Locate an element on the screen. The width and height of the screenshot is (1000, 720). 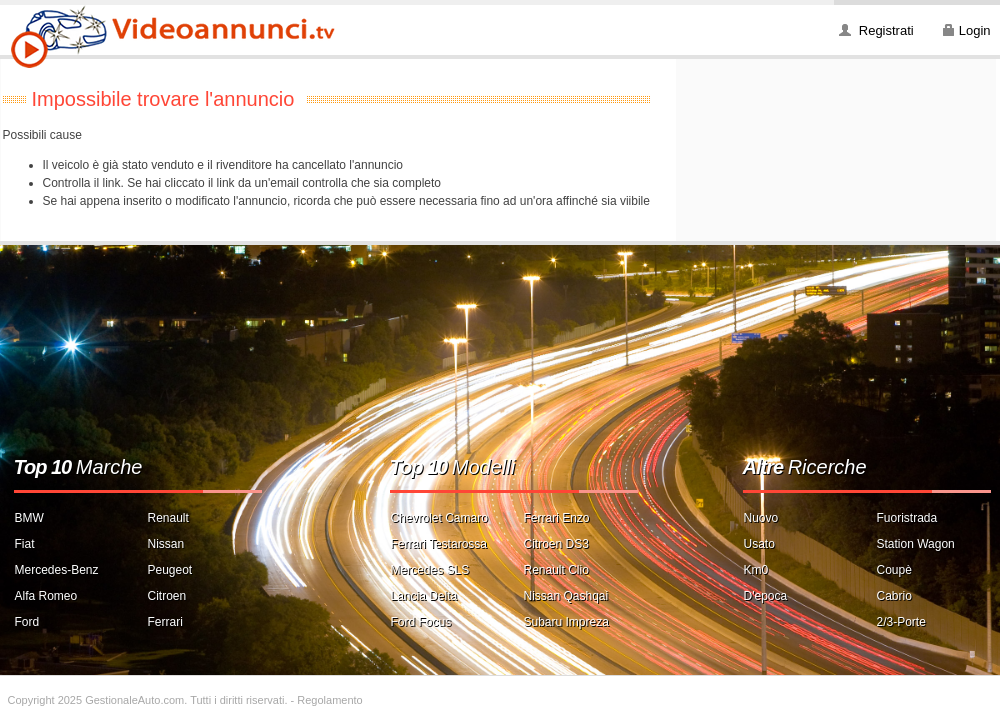
Station Wagon is located at coordinates (916, 544).